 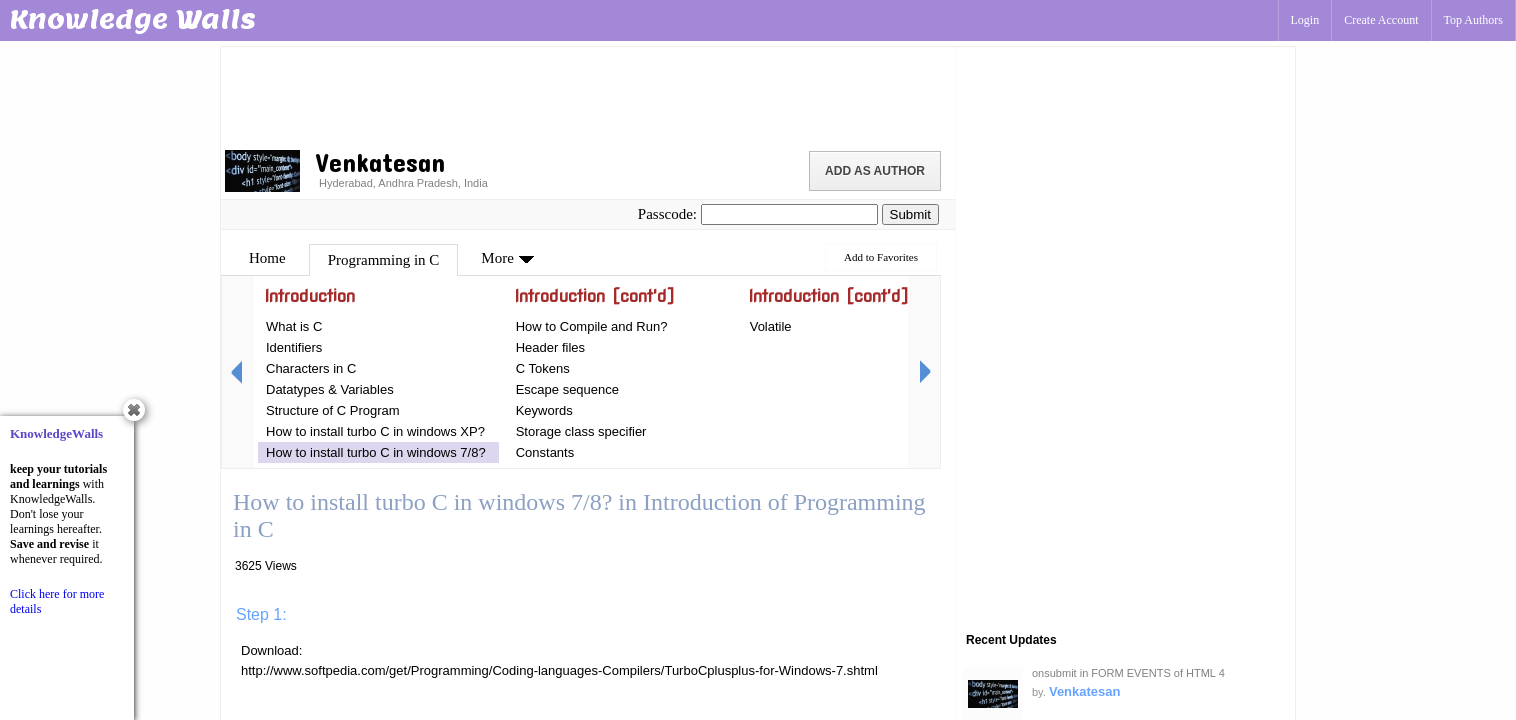 I want to click on Characters in C, so click(x=311, y=368).